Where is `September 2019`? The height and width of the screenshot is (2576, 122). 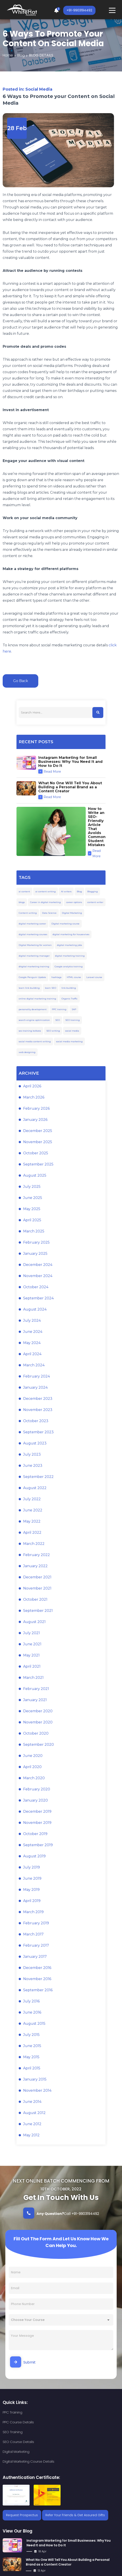 September 2019 is located at coordinates (38, 1845).